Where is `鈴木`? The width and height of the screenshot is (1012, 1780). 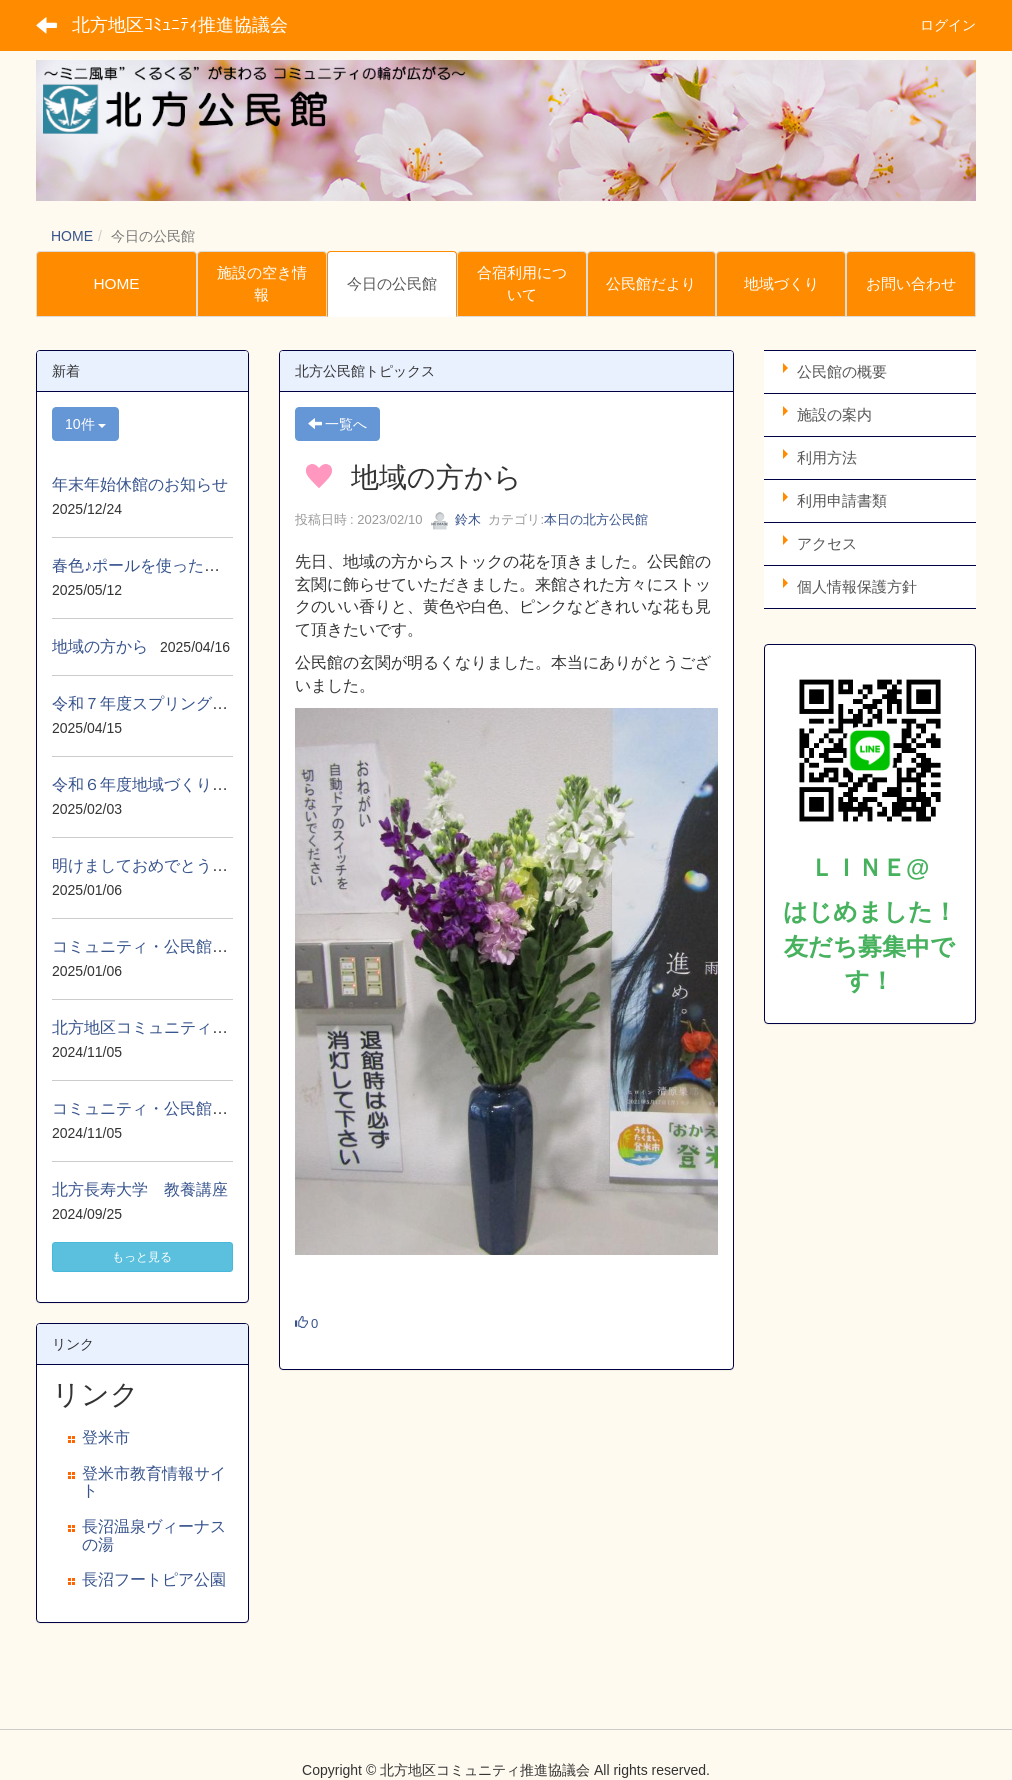
鈴木 is located at coordinates (456, 519).